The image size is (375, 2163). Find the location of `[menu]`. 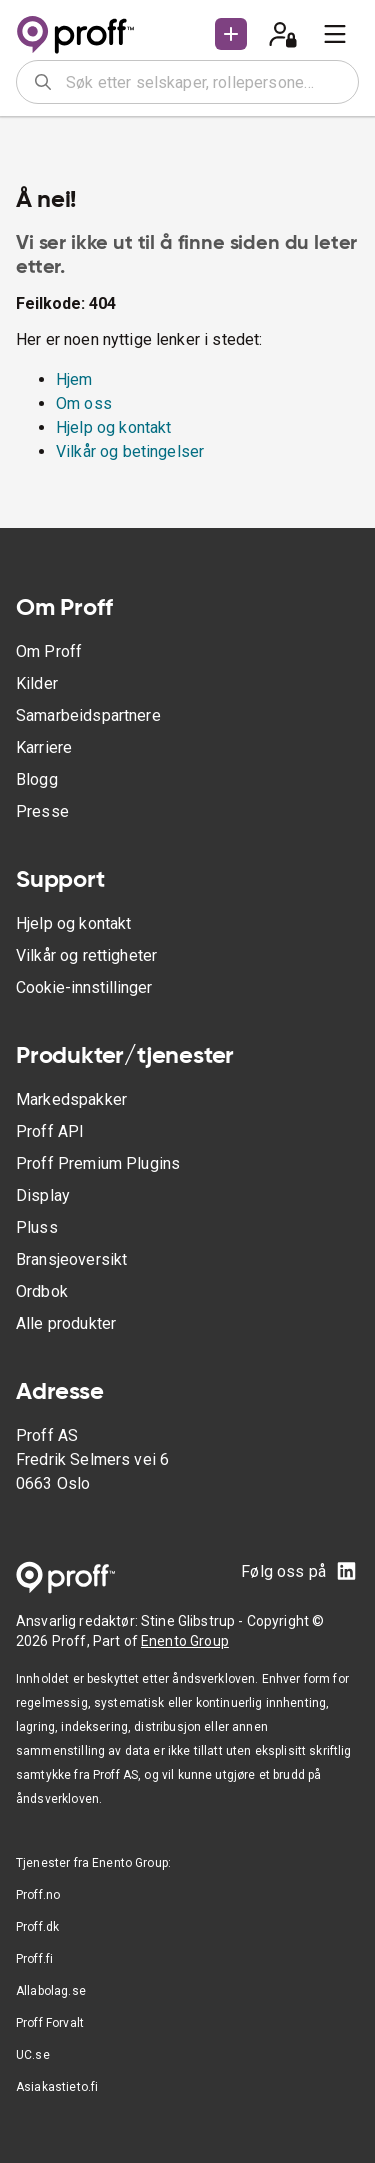

[menu] is located at coordinates (335, 34).